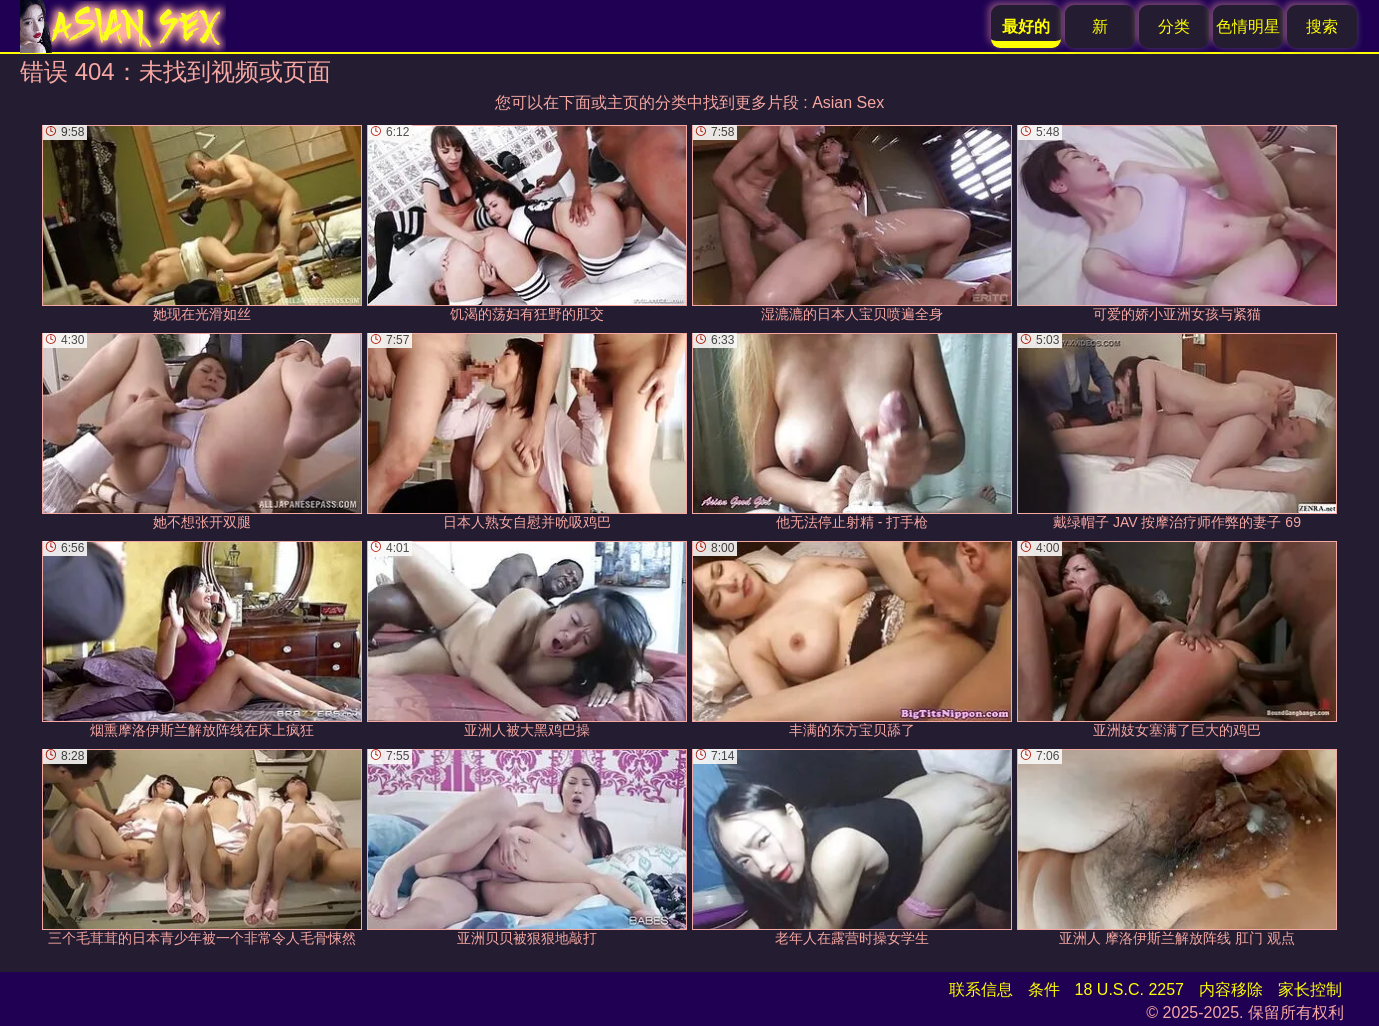 The image size is (1379, 1026). What do you see at coordinates (1129, 989) in the screenshot?
I see `18 U.S.C. 2257` at bounding box center [1129, 989].